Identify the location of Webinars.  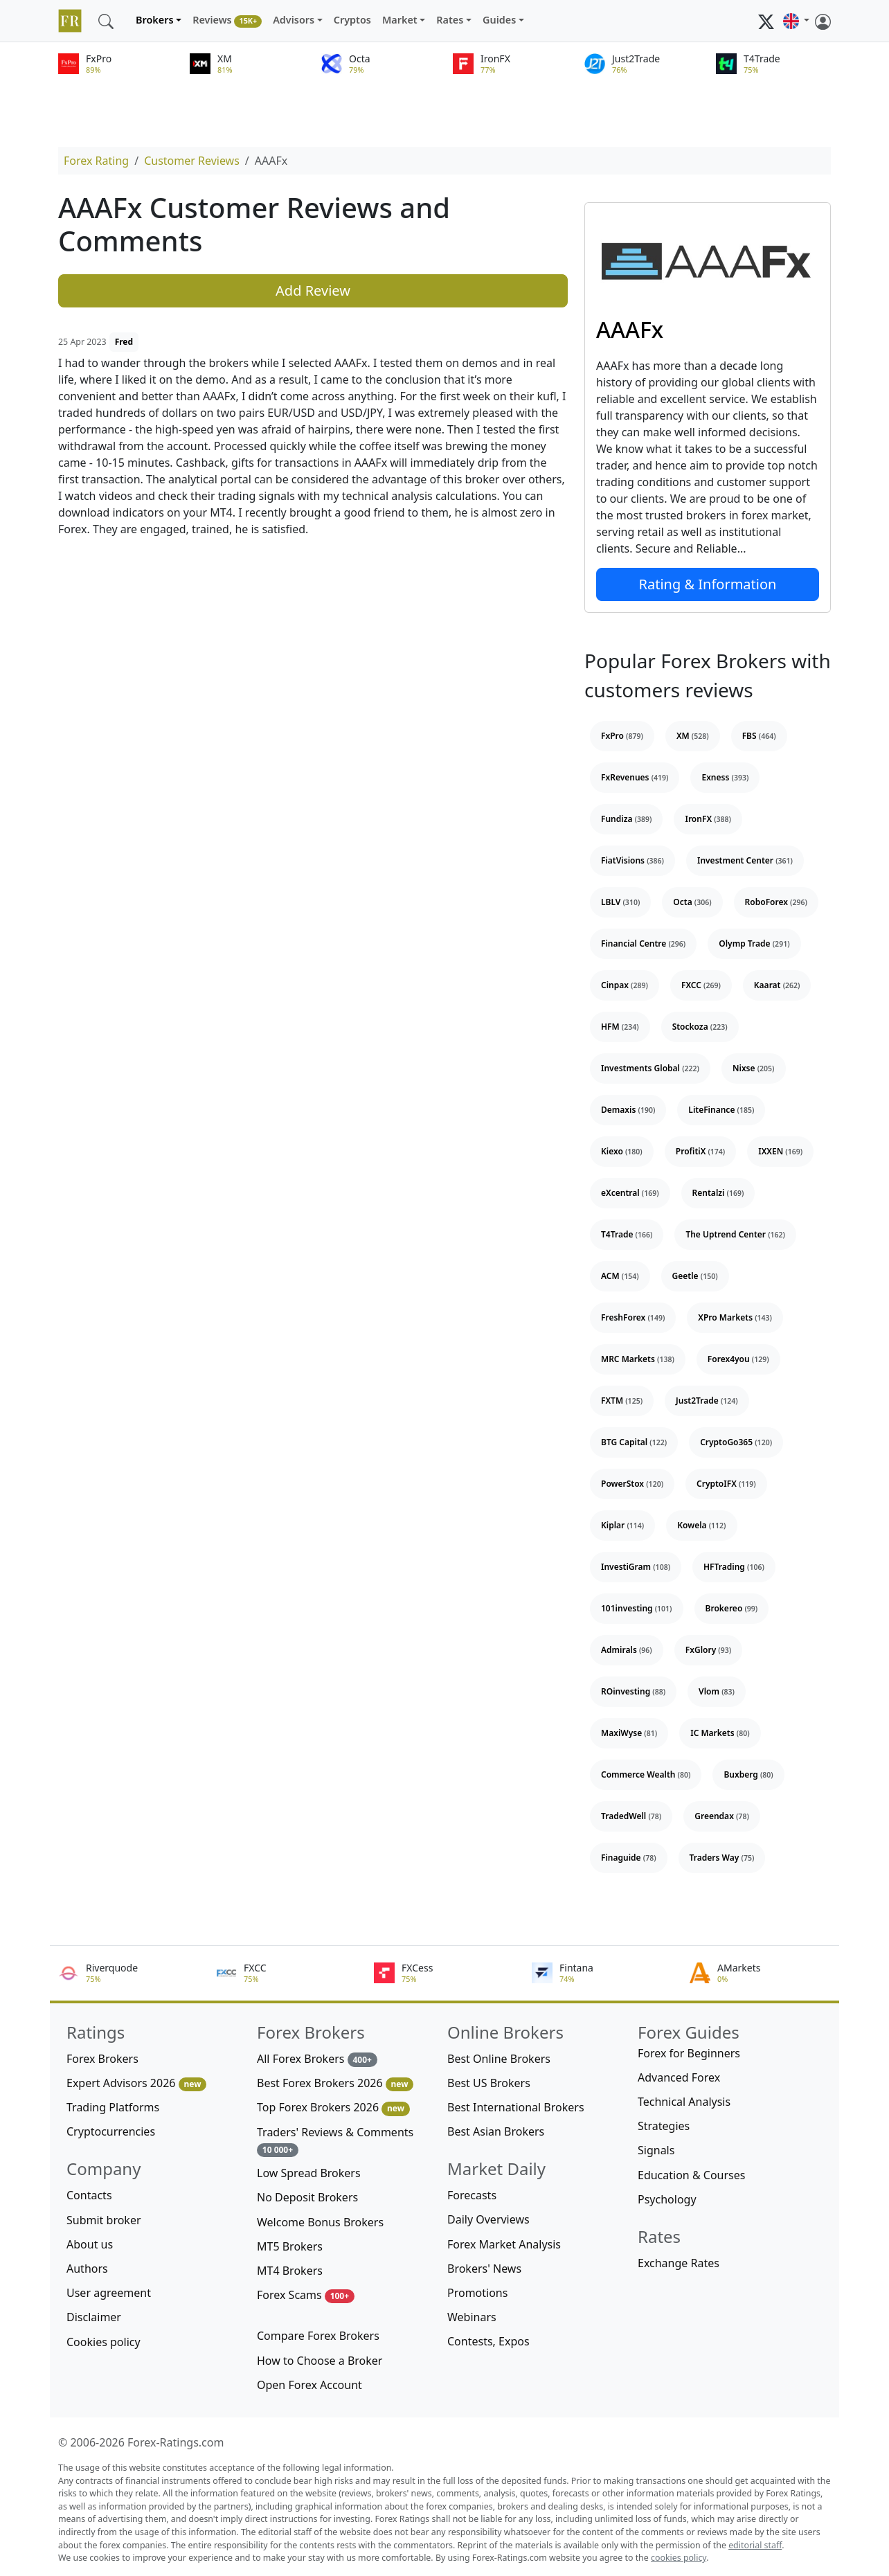
(471, 2317).